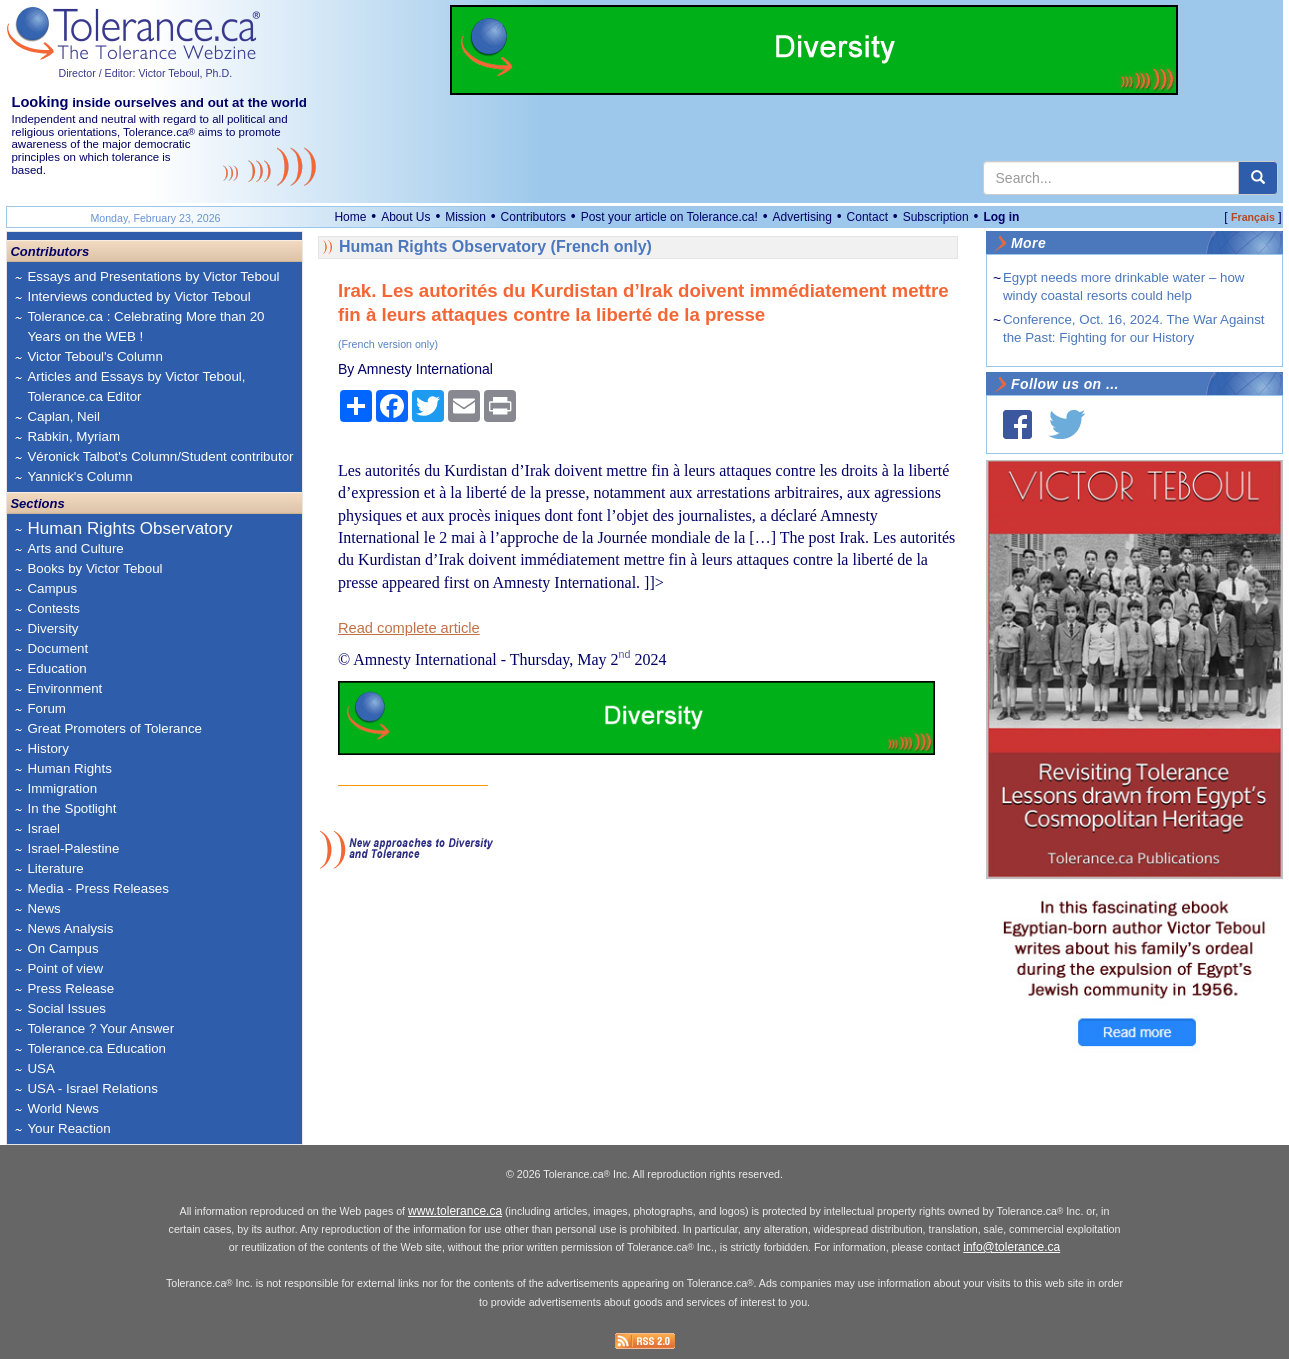  I want to click on Immigration, so click(62, 788).